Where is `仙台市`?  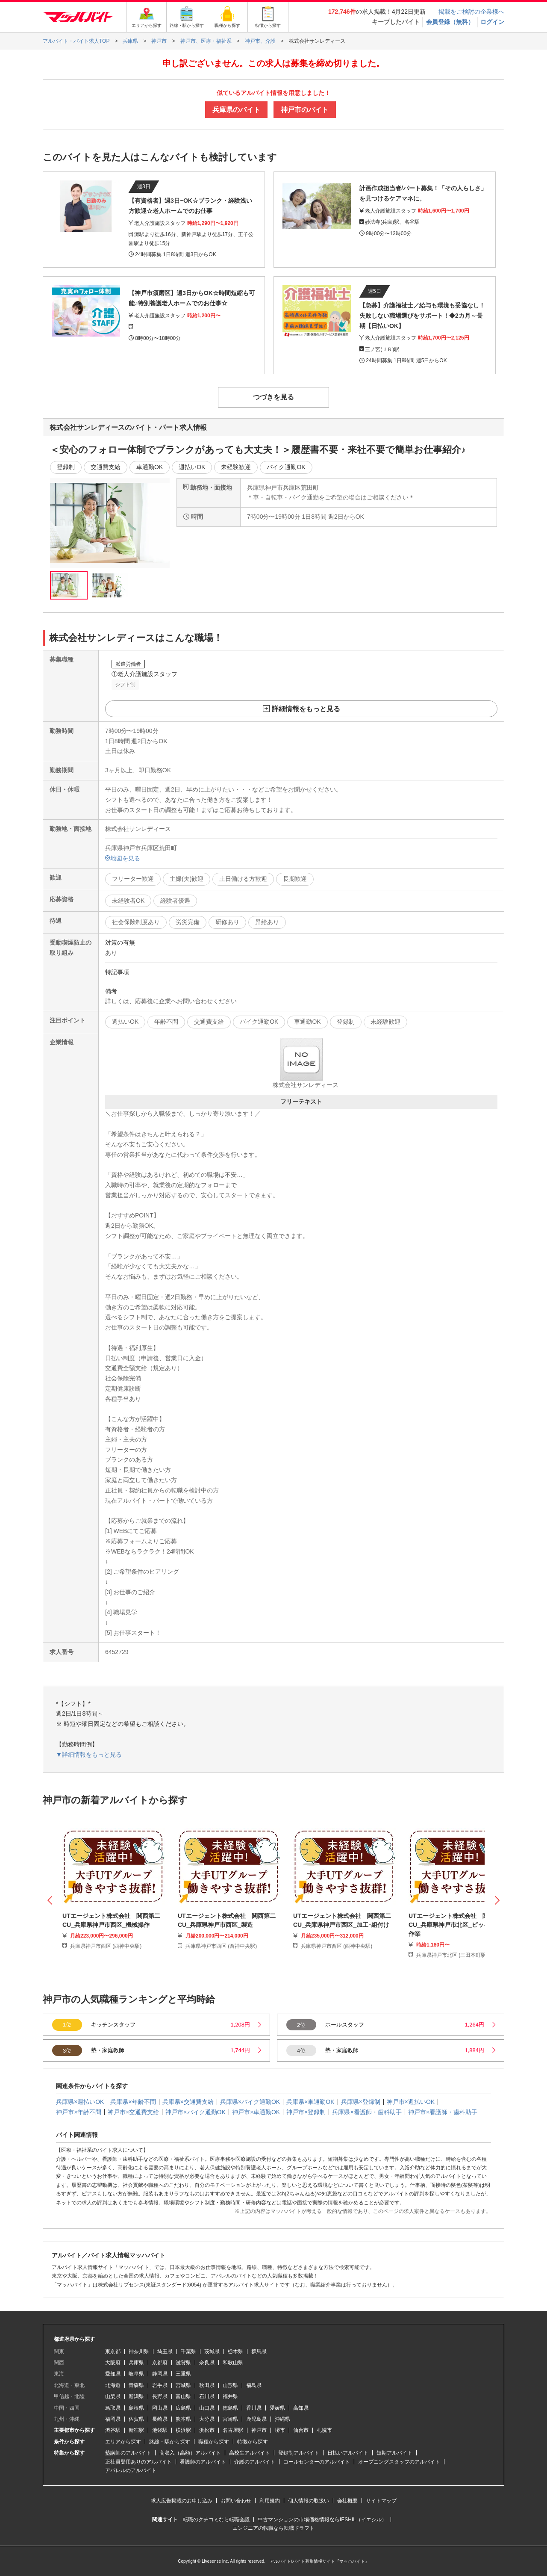
仙台市 is located at coordinates (301, 2430).